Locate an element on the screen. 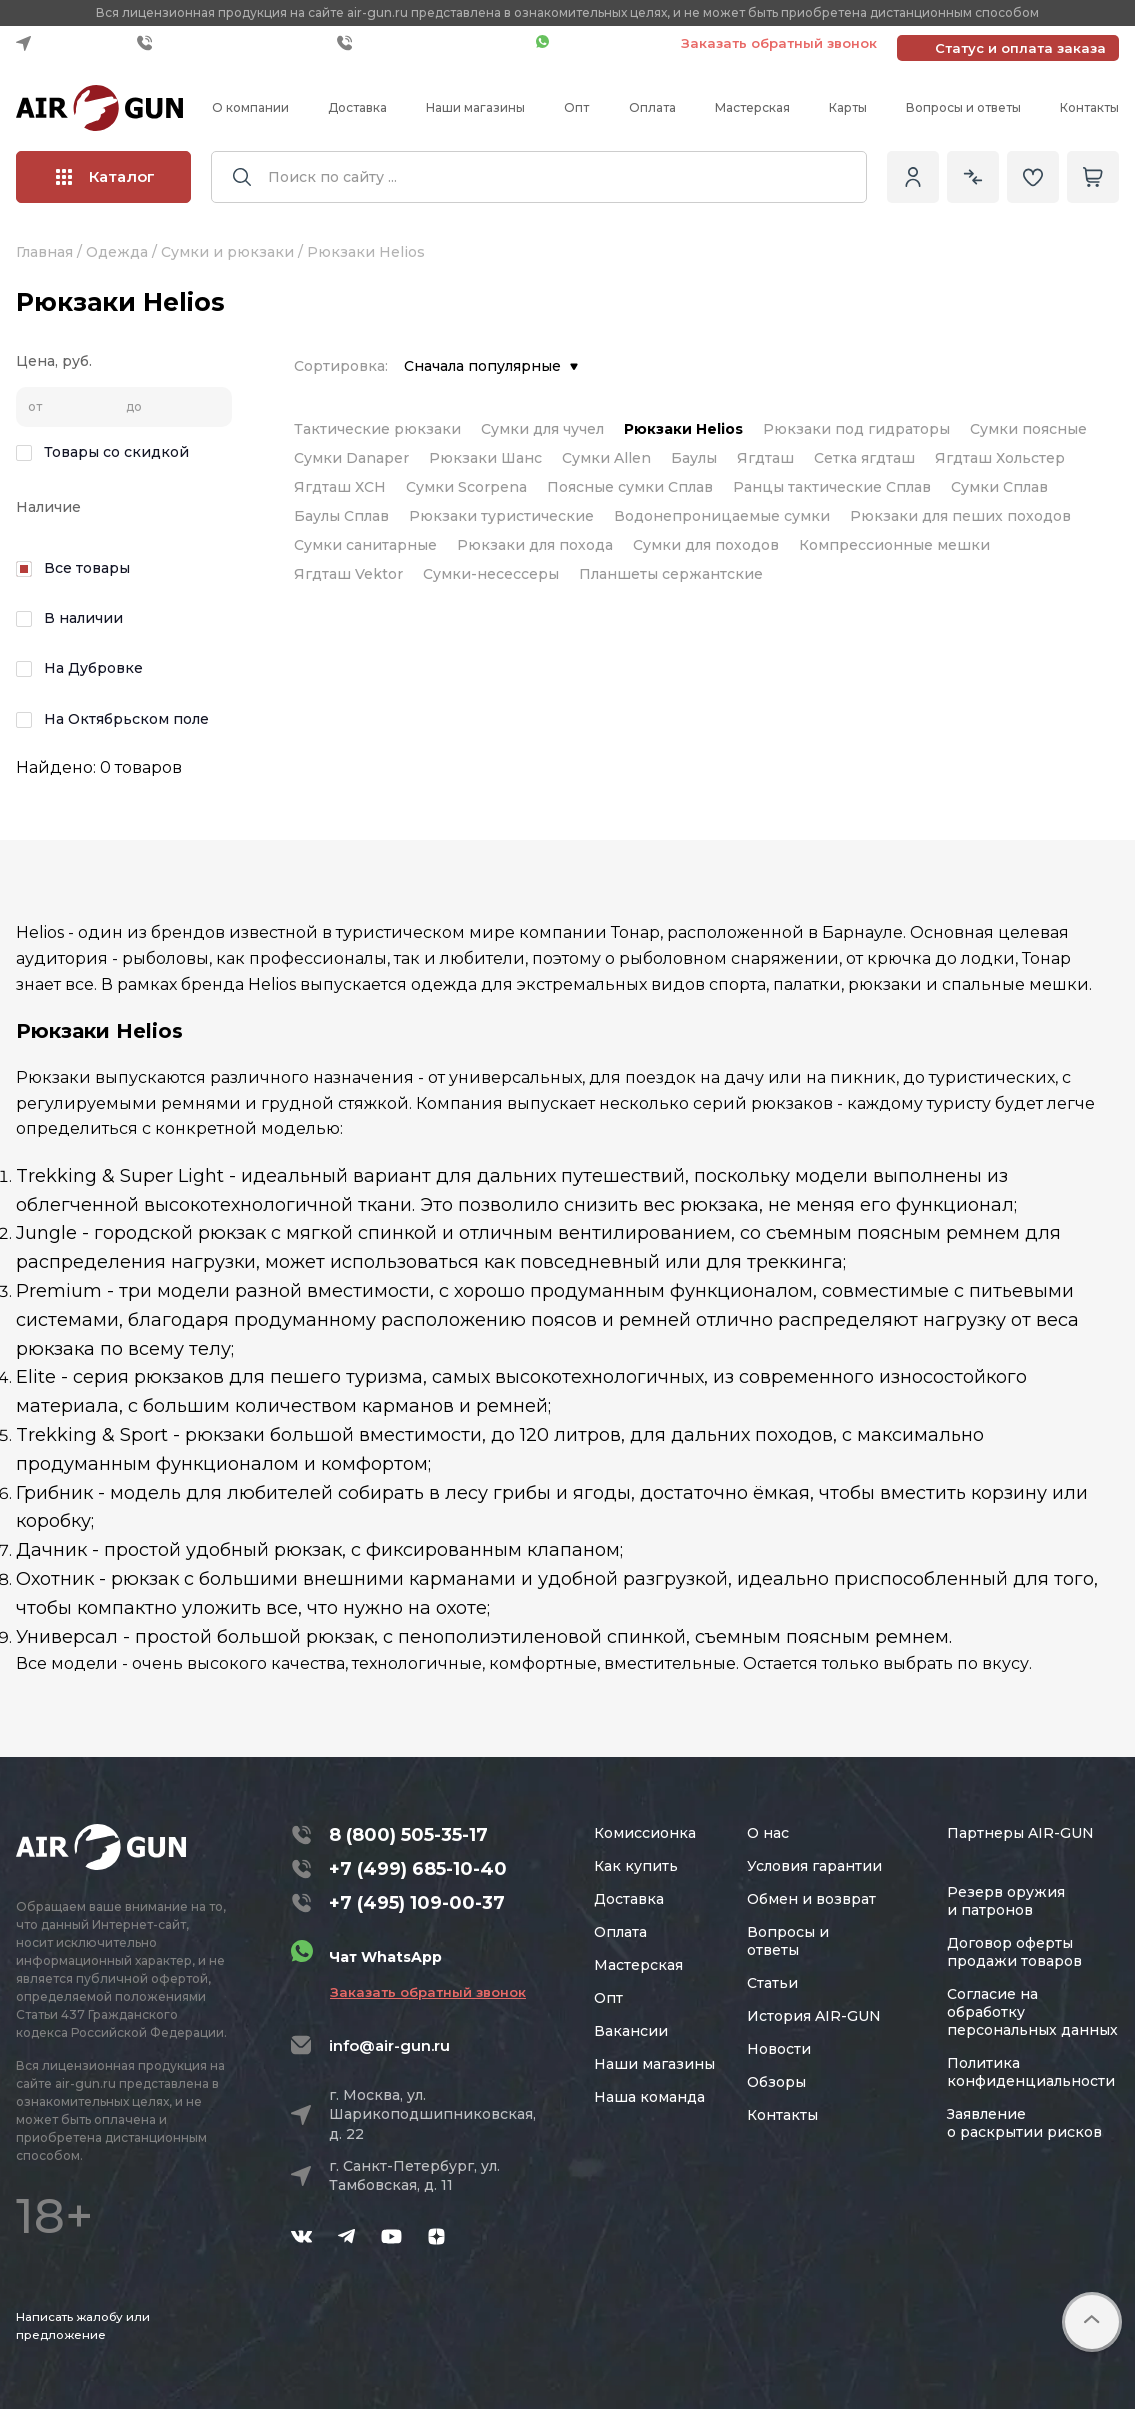  Политика конфиденциальности is located at coordinates (1031, 2072).